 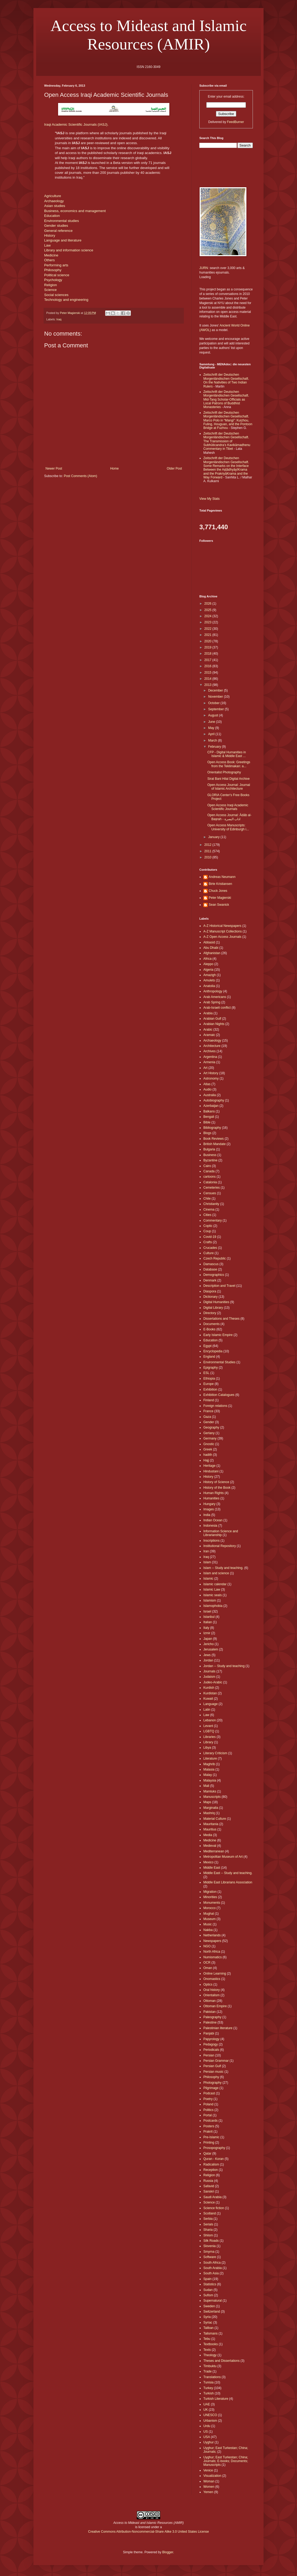 What do you see at coordinates (206, 1709) in the screenshot?
I see `Latin` at bounding box center [206, 1709].